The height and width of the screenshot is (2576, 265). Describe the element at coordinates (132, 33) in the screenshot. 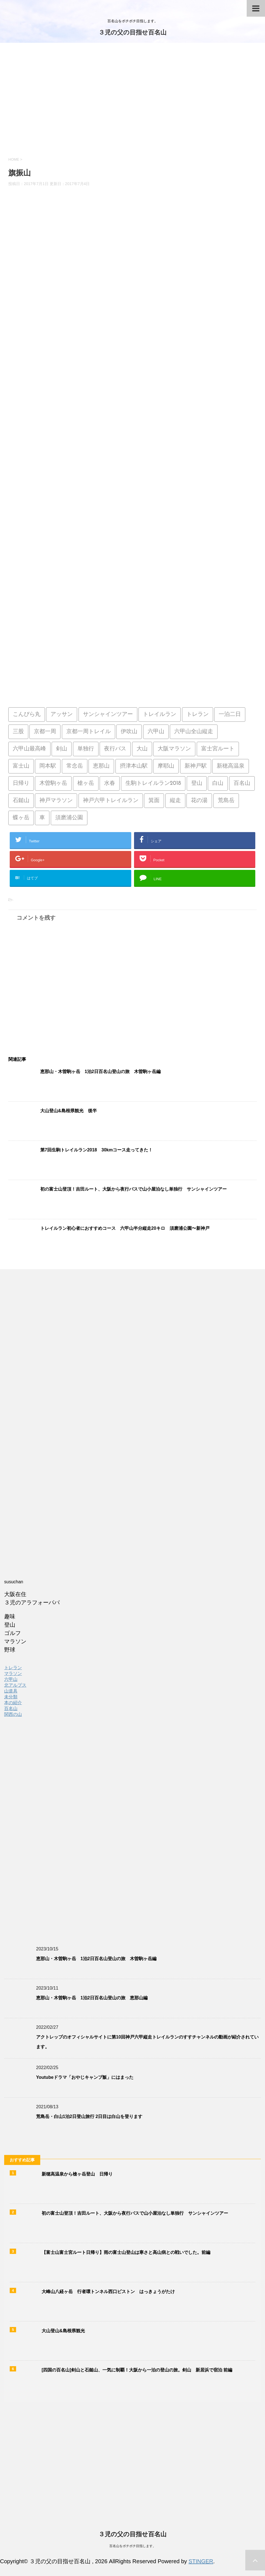

I see `３児の父の目指せ百名山` at that location.